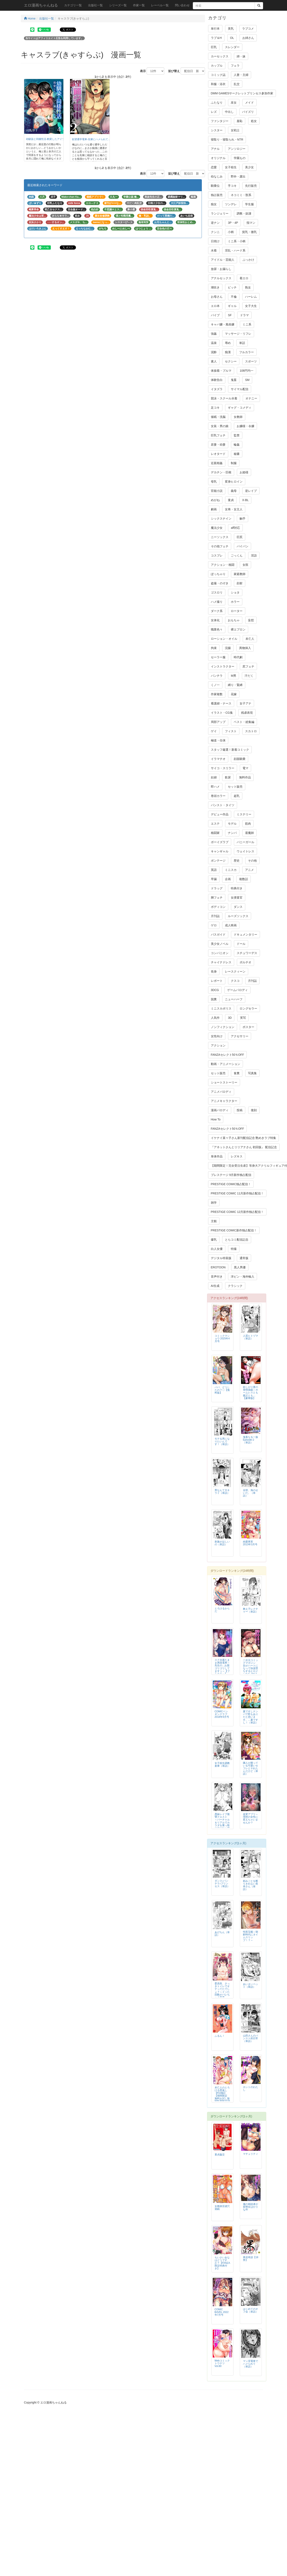  I want to click on コンパニオン, so click(219, 953).